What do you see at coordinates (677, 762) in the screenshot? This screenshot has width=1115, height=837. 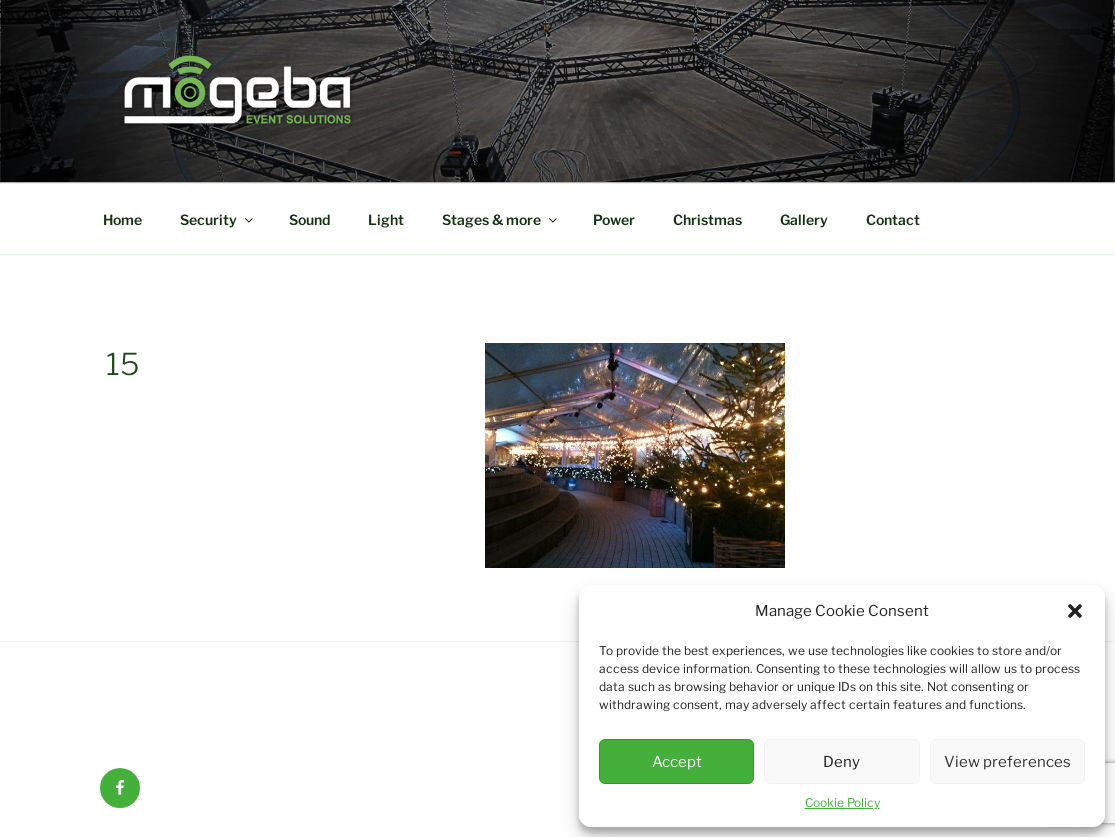 I see `Accept` at bounding box center [677, 762].